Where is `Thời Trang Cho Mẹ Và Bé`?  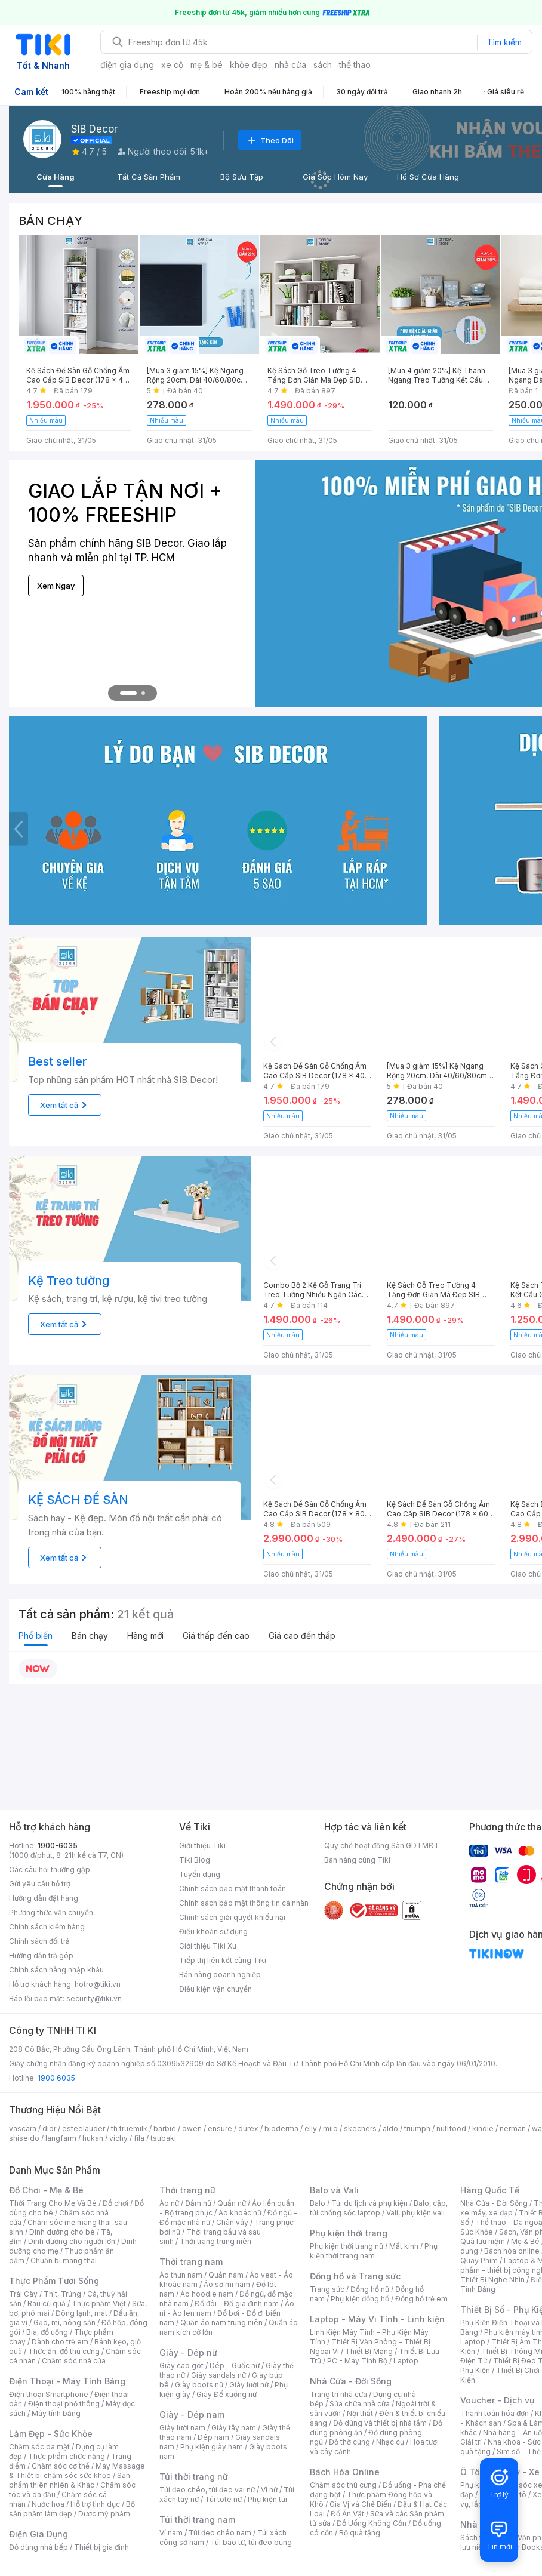 Thời Trang Cho Mẹ Và Bé is located at coordinates (53, 2203).